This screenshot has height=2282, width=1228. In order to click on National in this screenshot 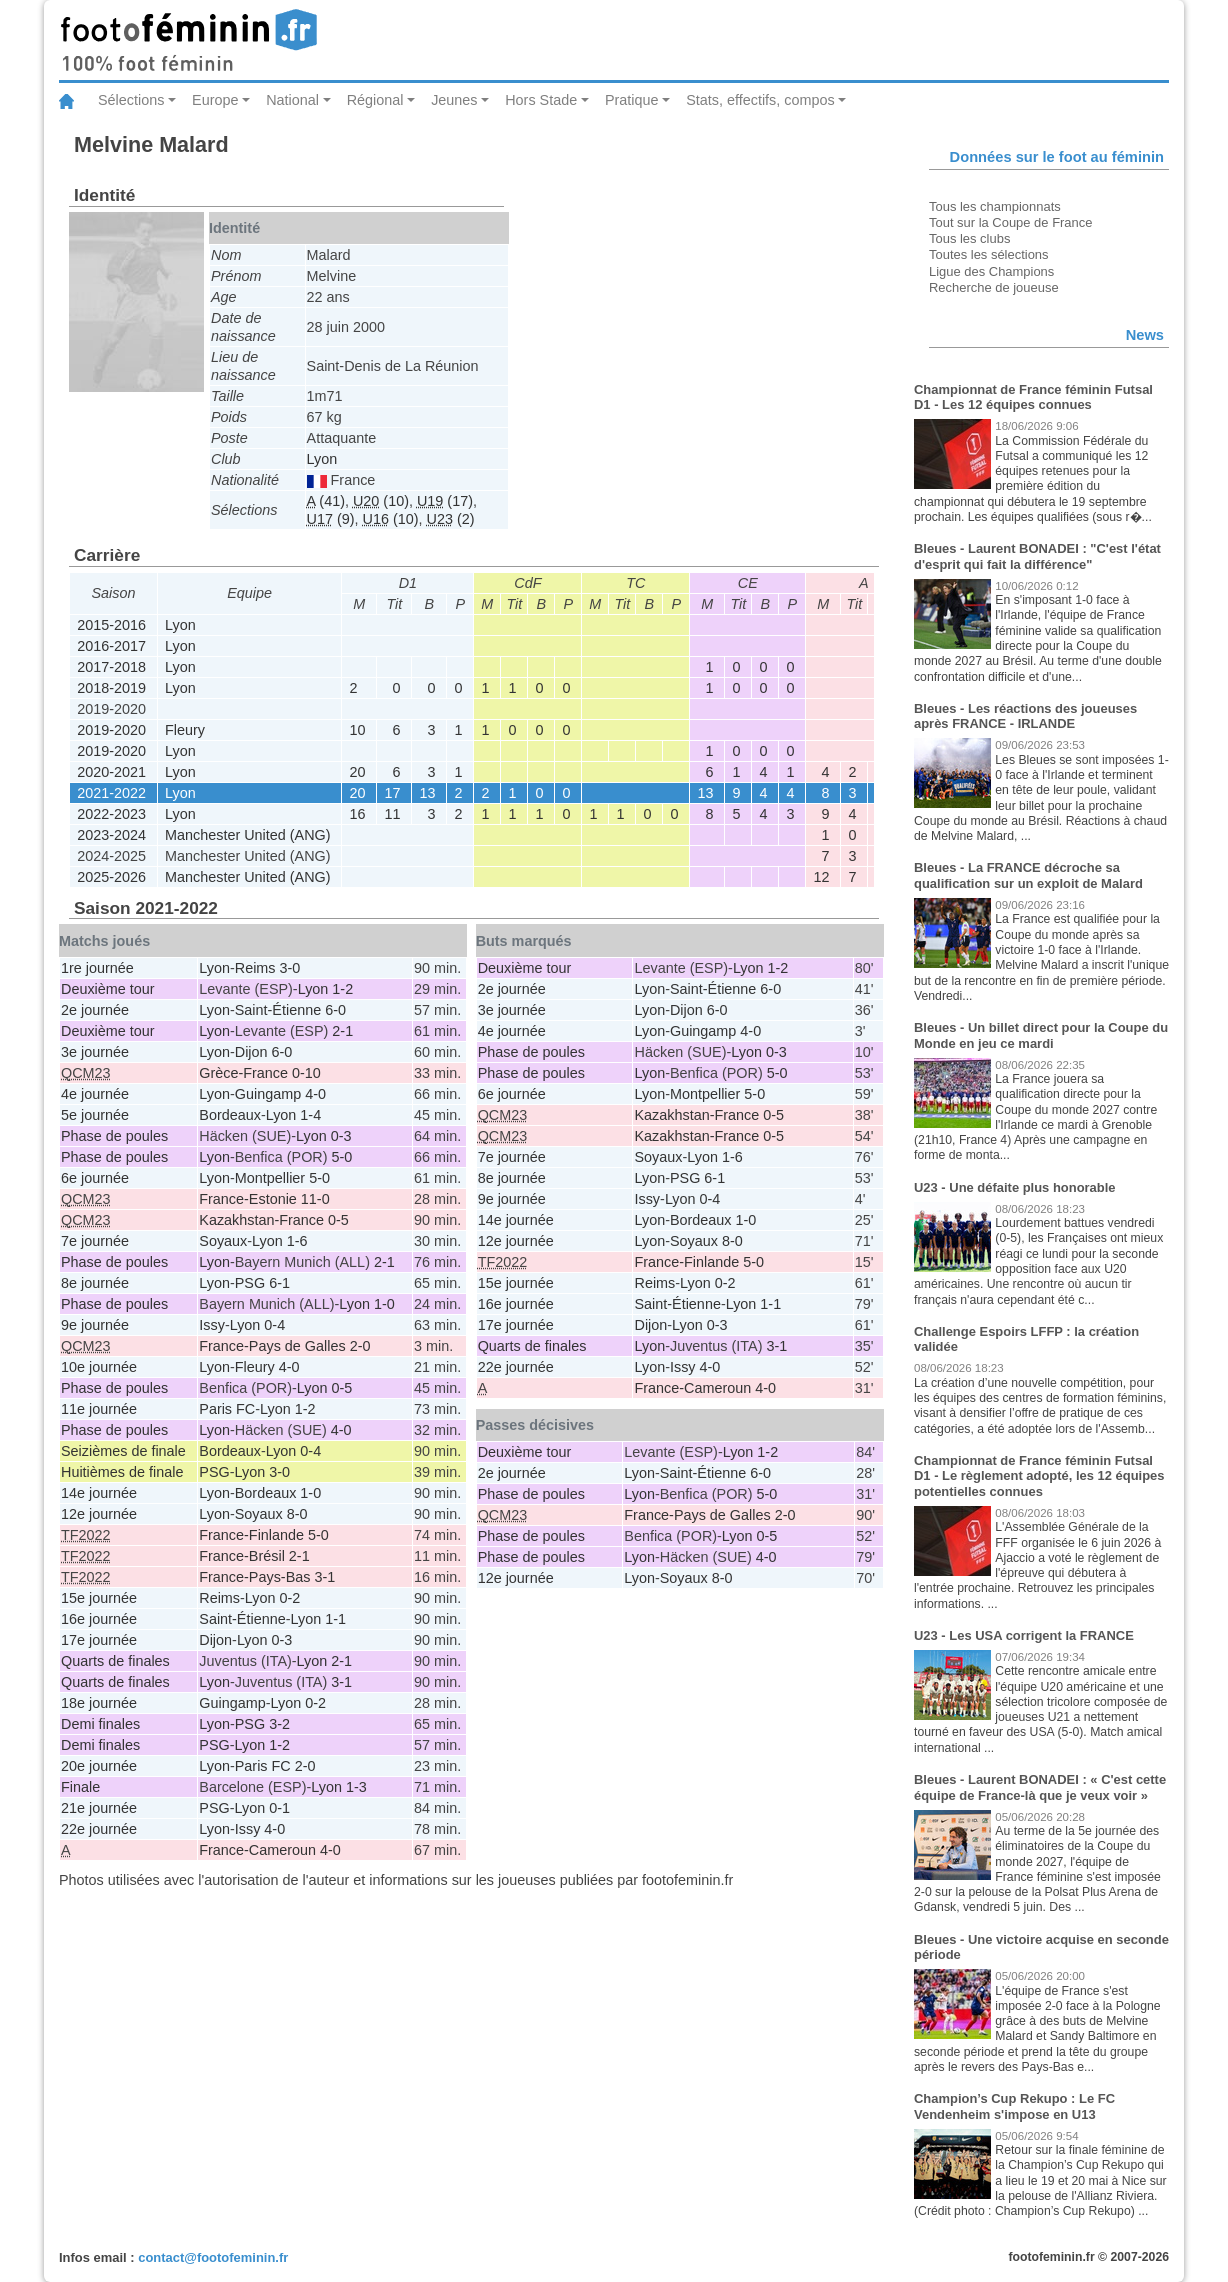, I will do `click(292, 100)`.